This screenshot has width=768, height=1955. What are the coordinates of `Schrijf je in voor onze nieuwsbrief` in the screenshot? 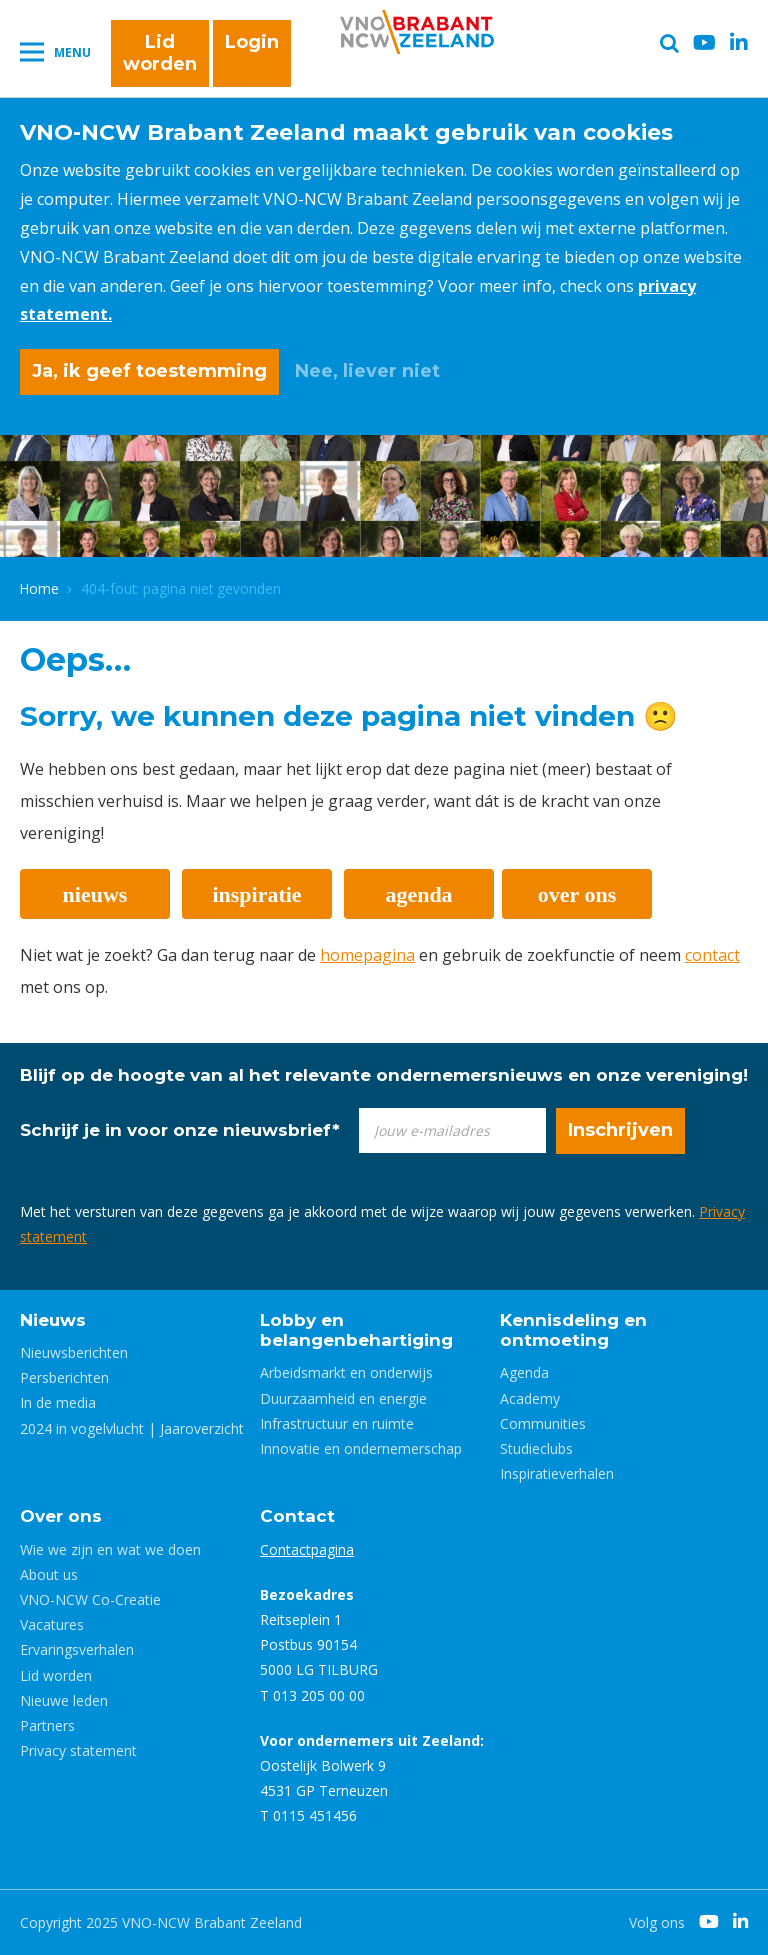 It's located at (180, 1130).